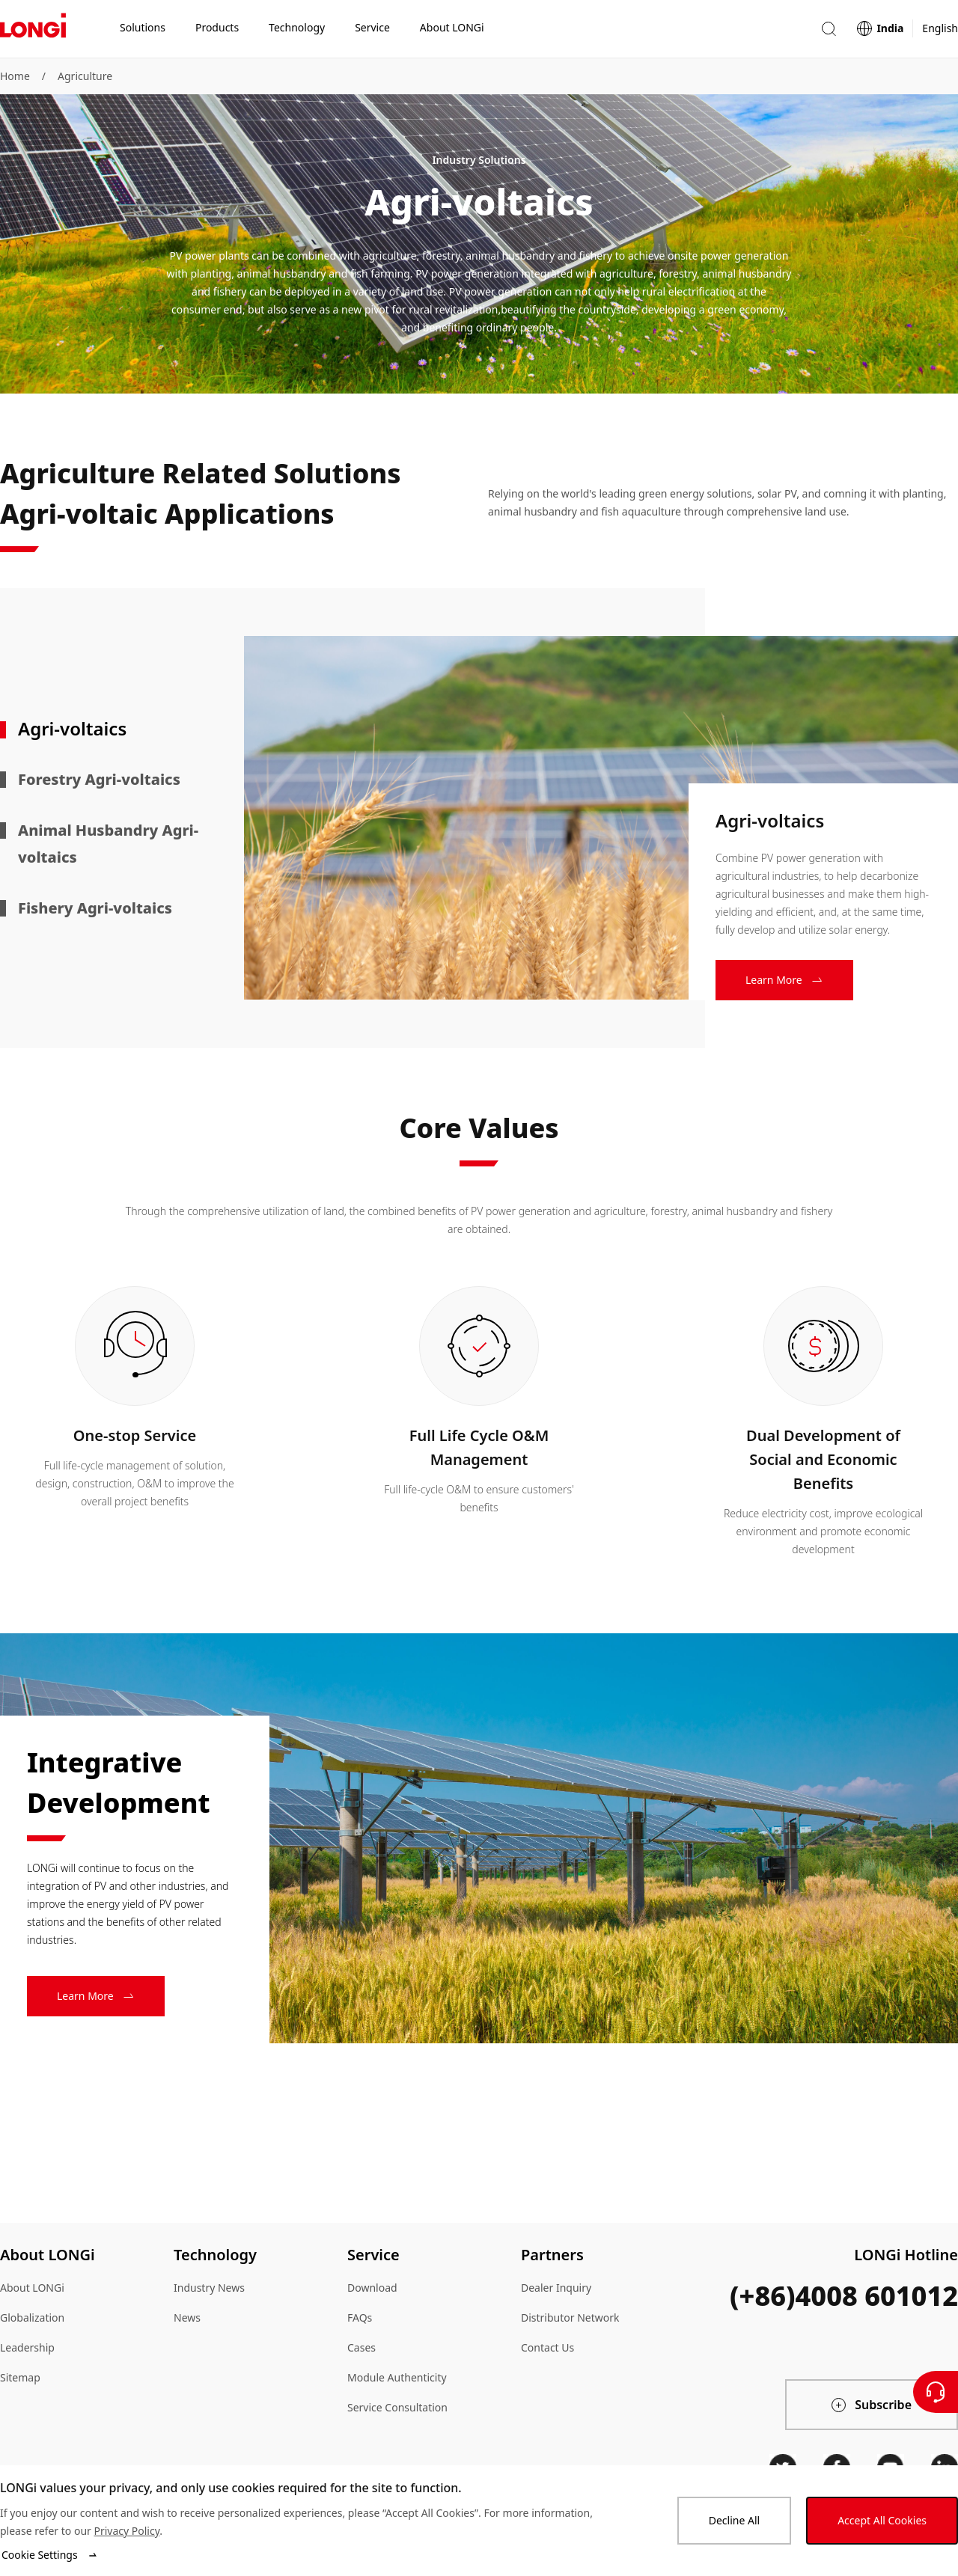  I want to click on Globalization, so click(32, 2317).